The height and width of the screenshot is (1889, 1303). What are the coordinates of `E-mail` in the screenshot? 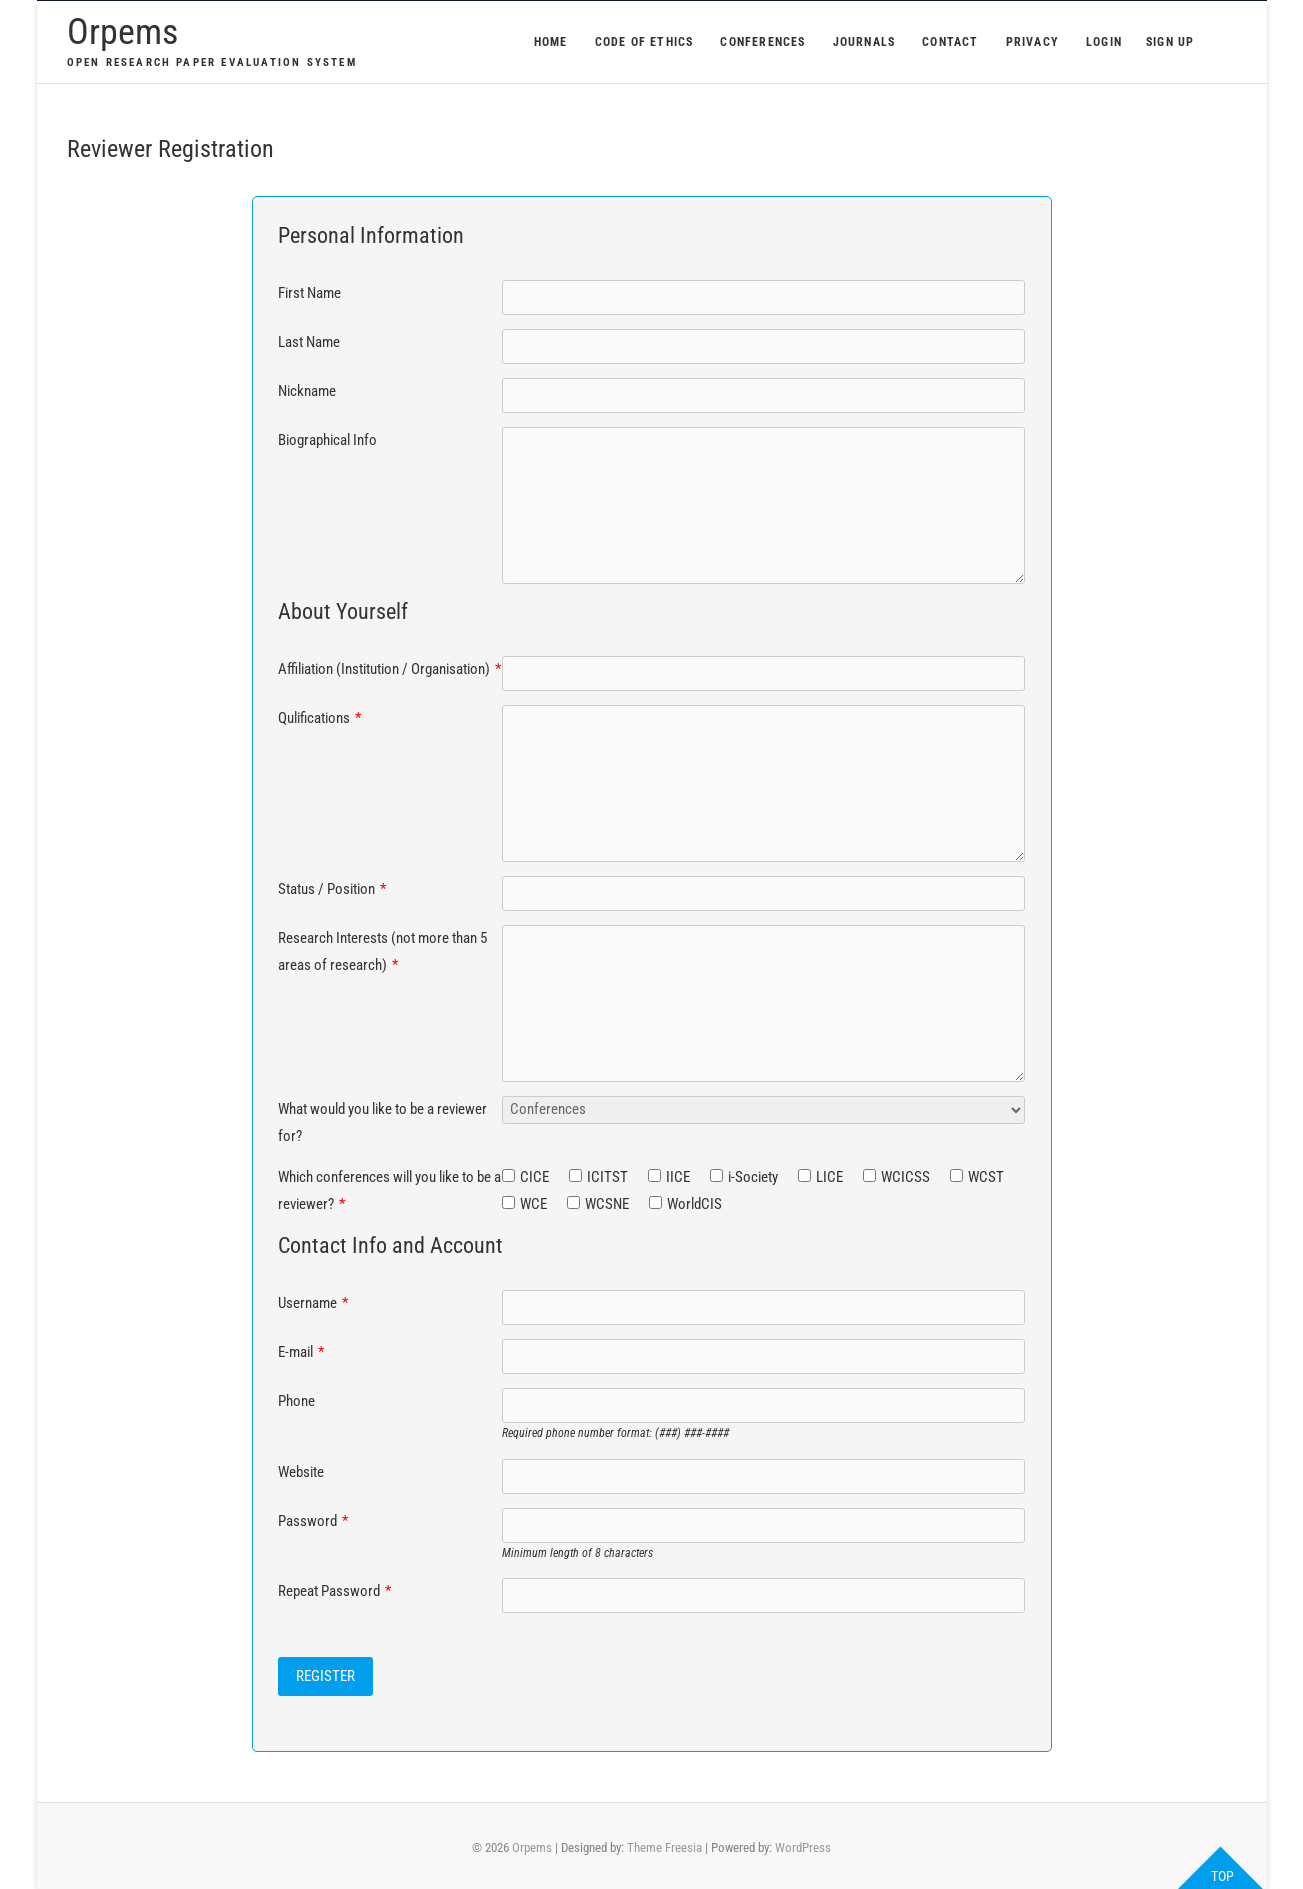 It's located at (301, 1352).